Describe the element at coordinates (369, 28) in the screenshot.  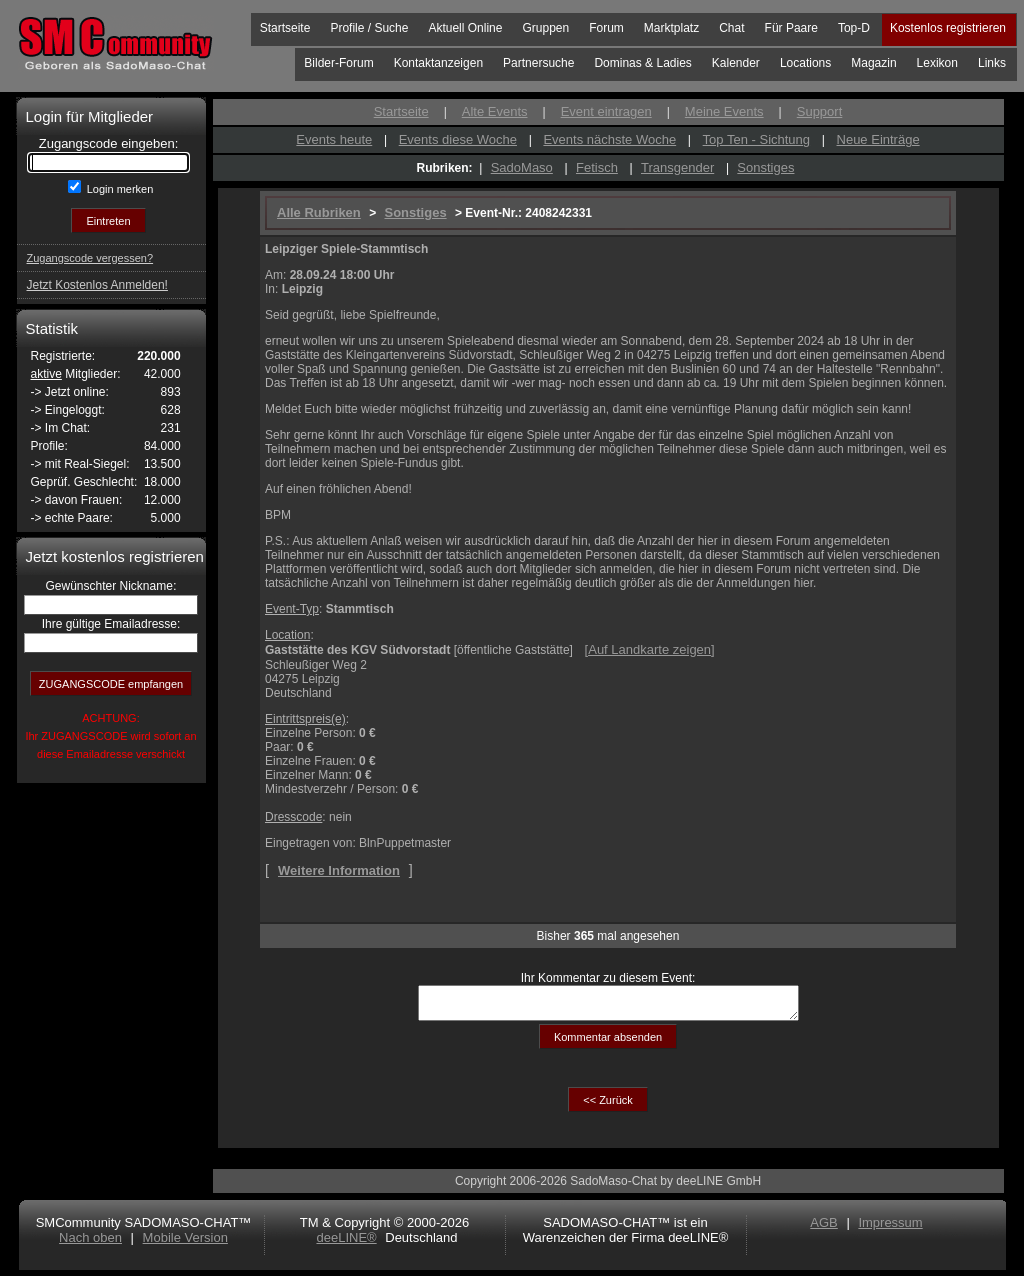
I see `Profile / Suche` at that location.